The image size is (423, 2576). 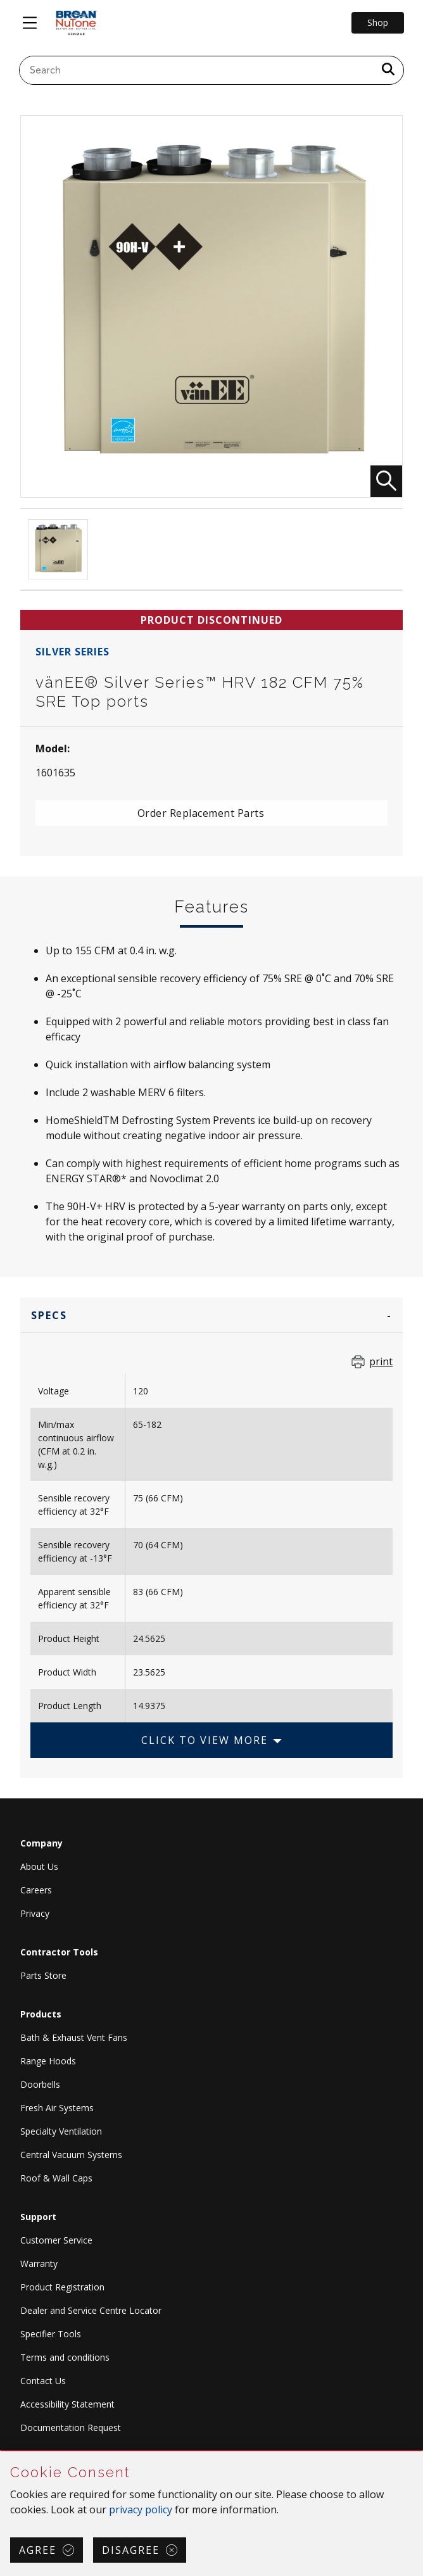 I want to click on Specs, so click(x=49, y=1315).